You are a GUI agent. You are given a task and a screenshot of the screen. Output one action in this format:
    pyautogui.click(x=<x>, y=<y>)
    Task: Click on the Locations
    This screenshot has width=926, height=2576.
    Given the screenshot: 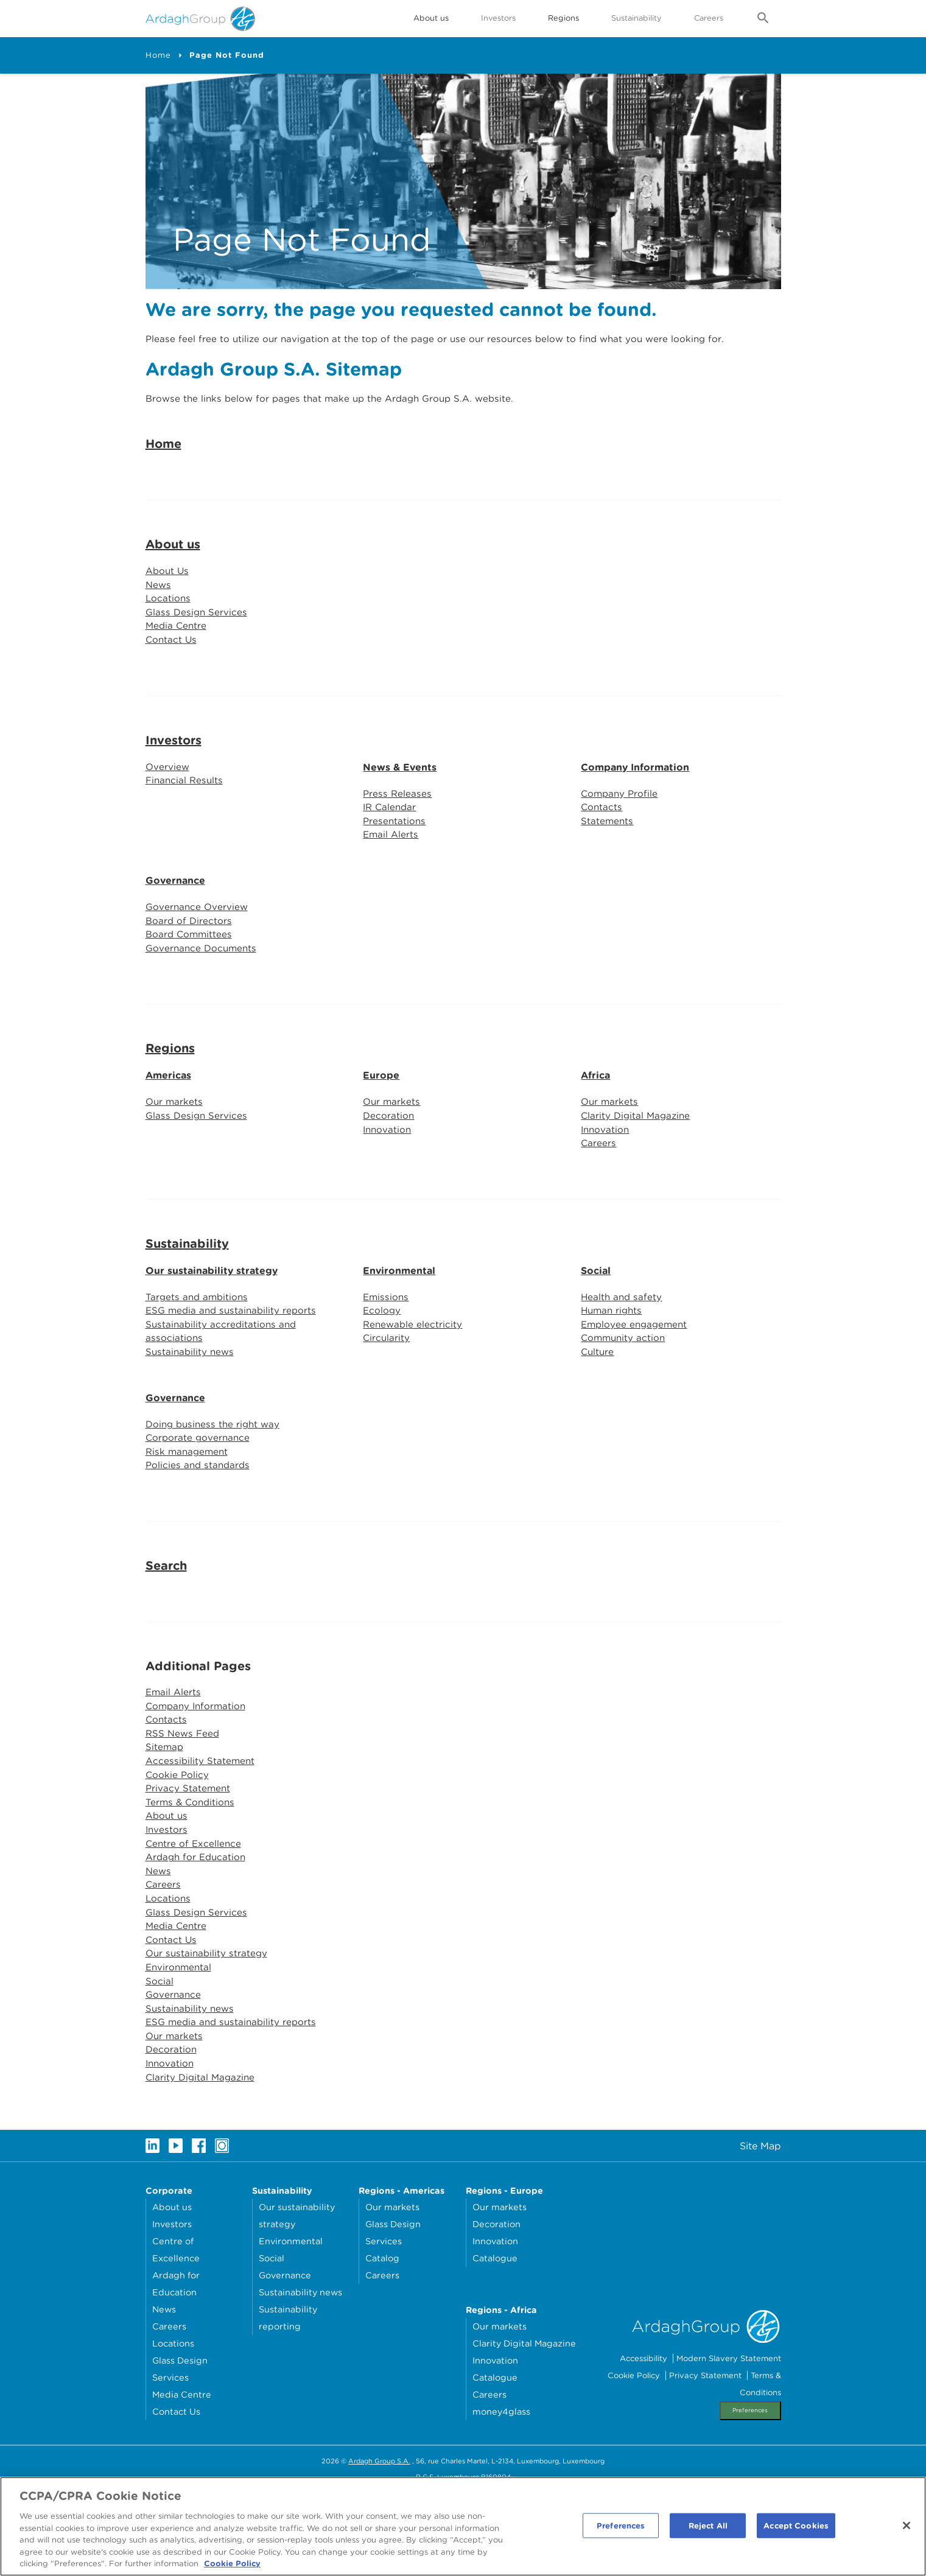 What is the action you would take?
    pyautogui.click(x=169, y=636)
    